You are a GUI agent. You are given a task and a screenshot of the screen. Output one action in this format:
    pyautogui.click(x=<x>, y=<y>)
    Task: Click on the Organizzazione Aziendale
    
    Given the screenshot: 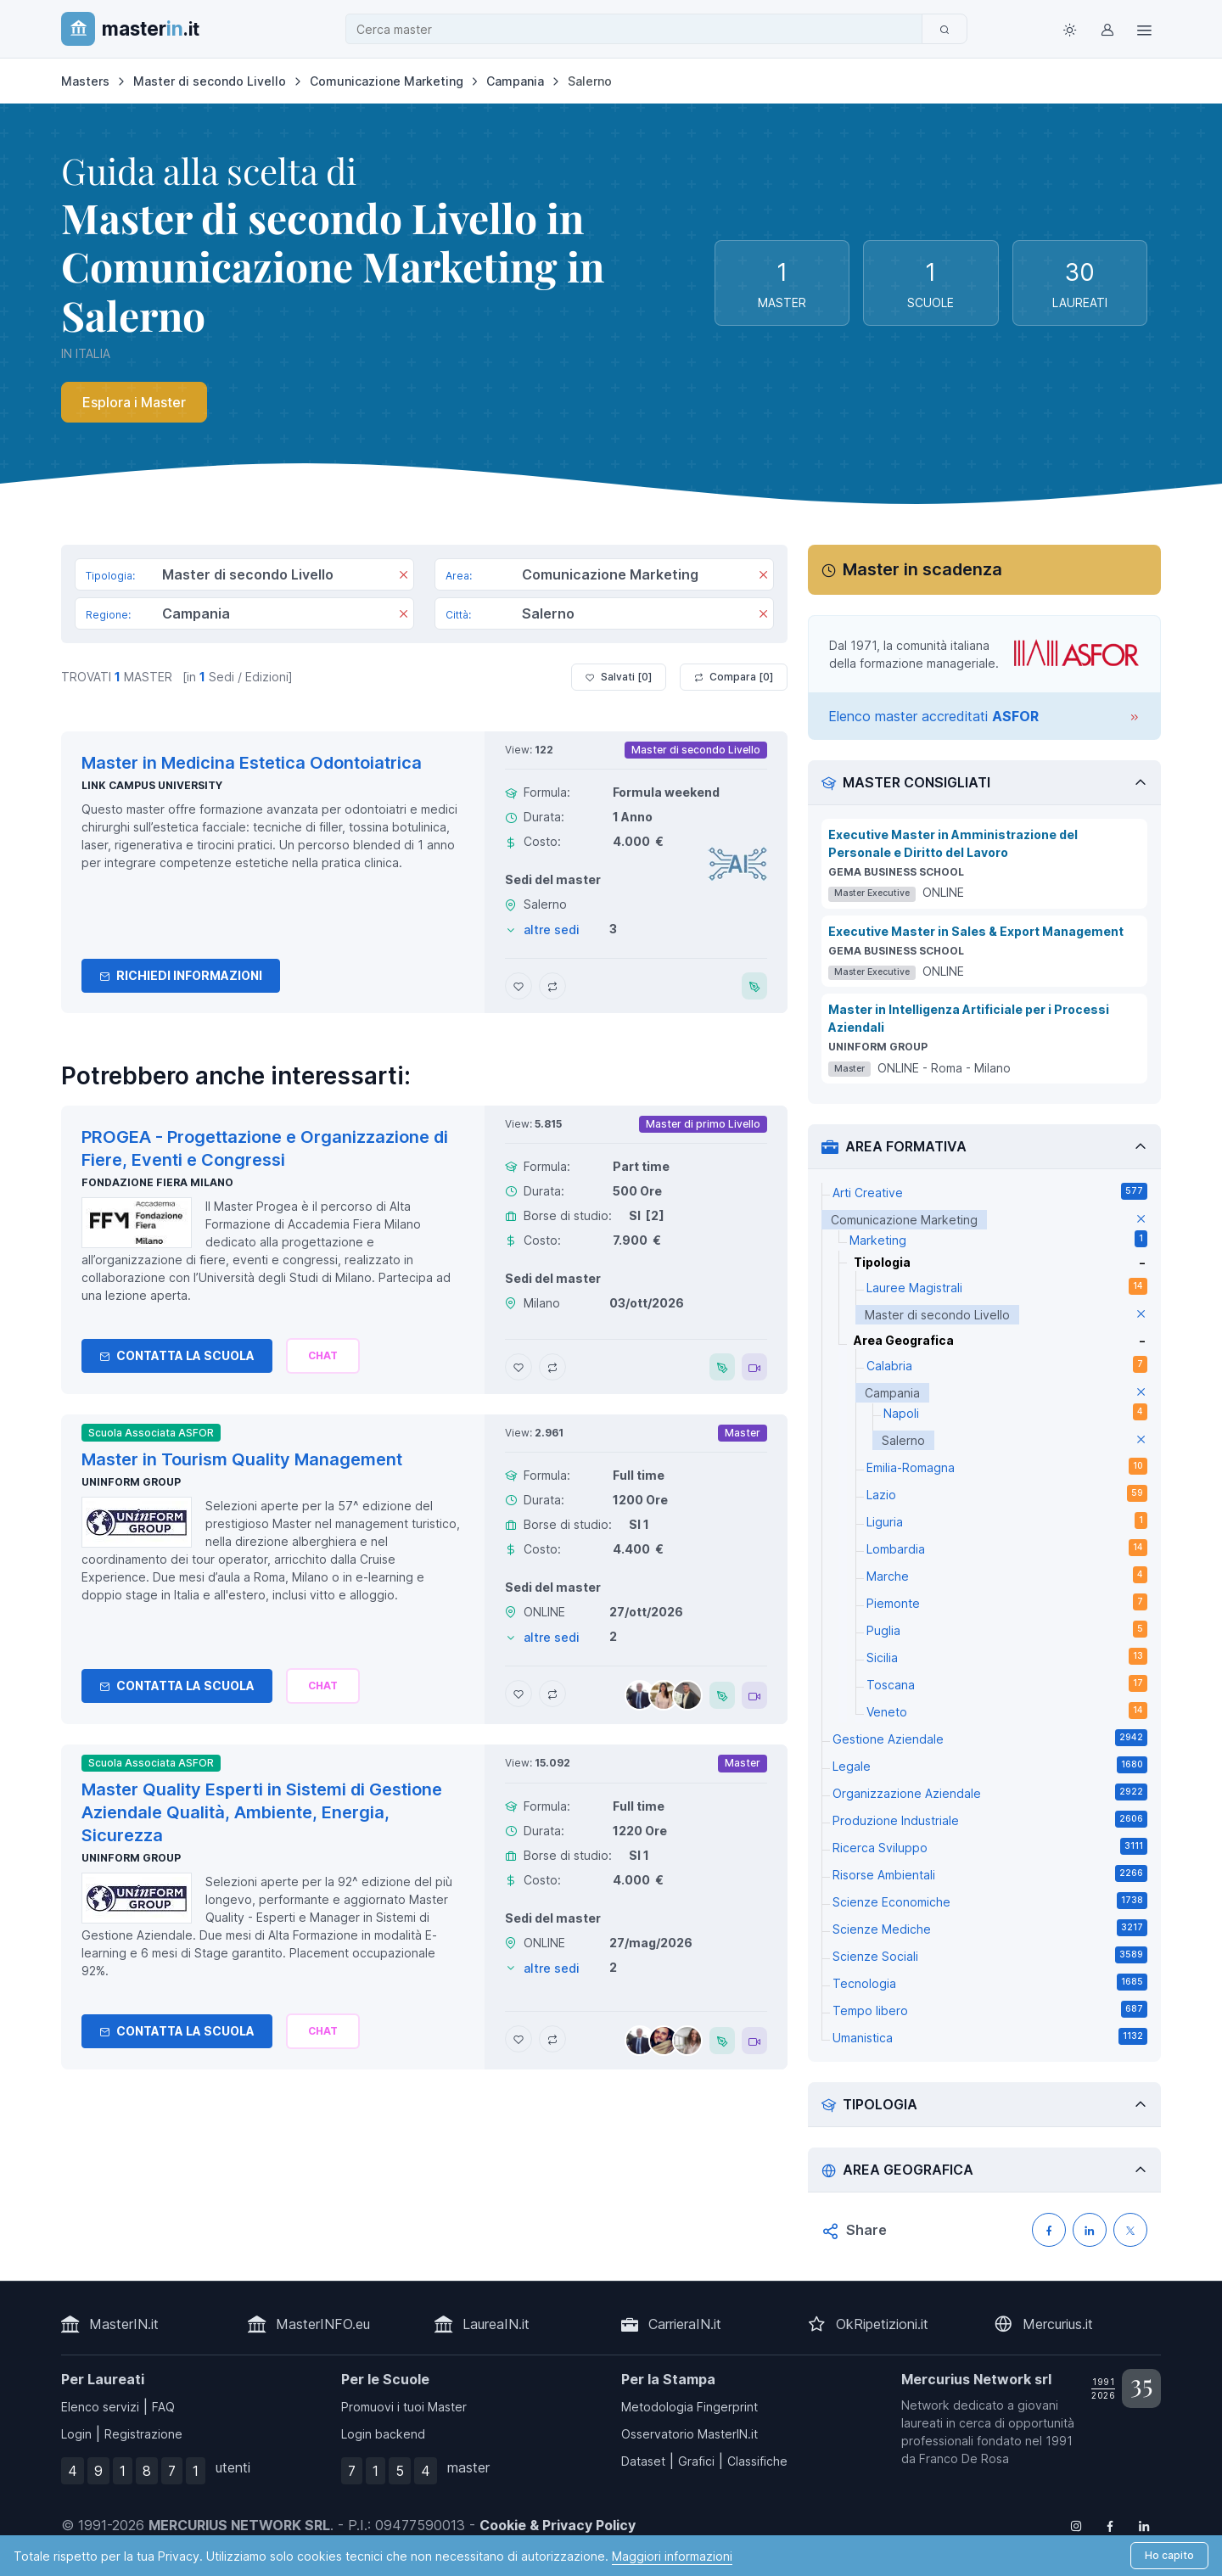 What is the action you would take?
    pyautogui.click(x=989, y=1792)
    